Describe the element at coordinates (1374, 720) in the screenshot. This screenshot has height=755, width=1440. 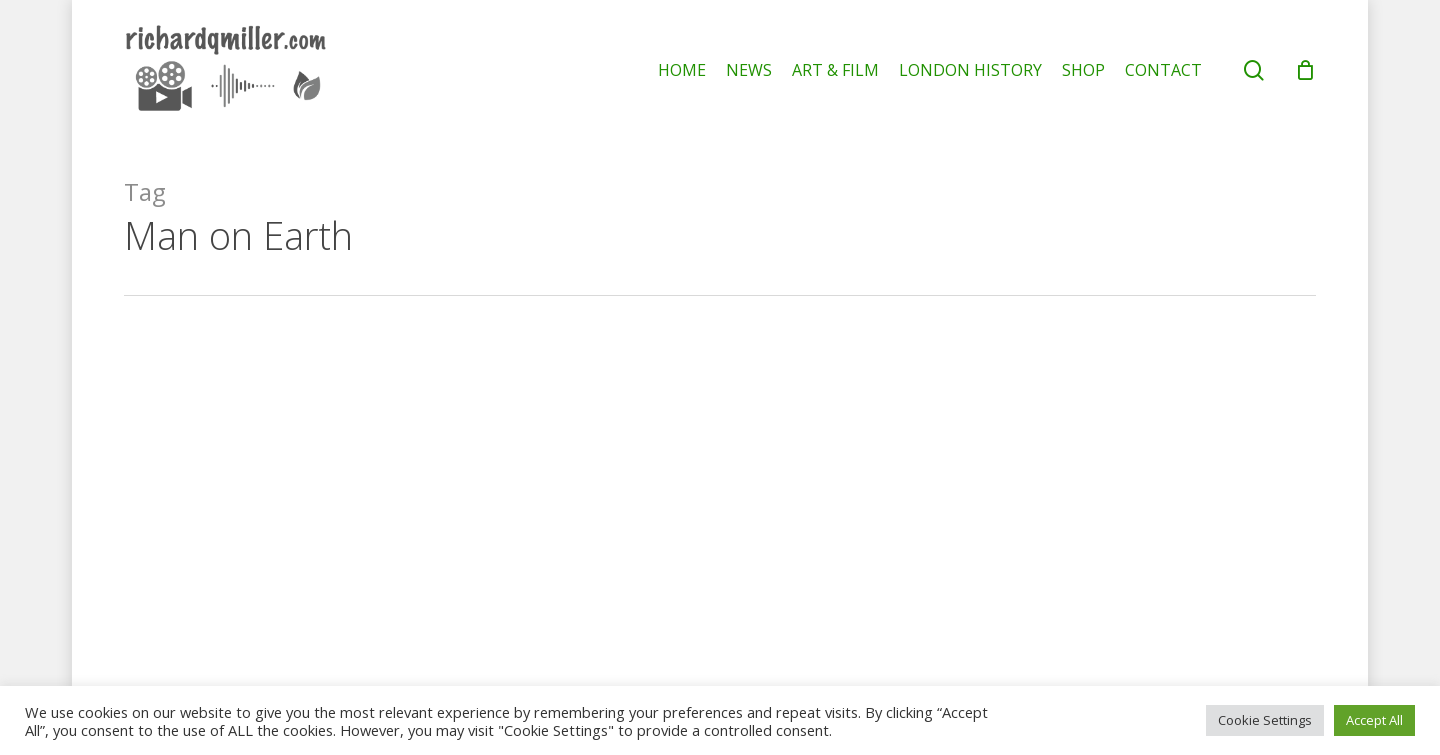
I see `Accept All [button]` at that location.